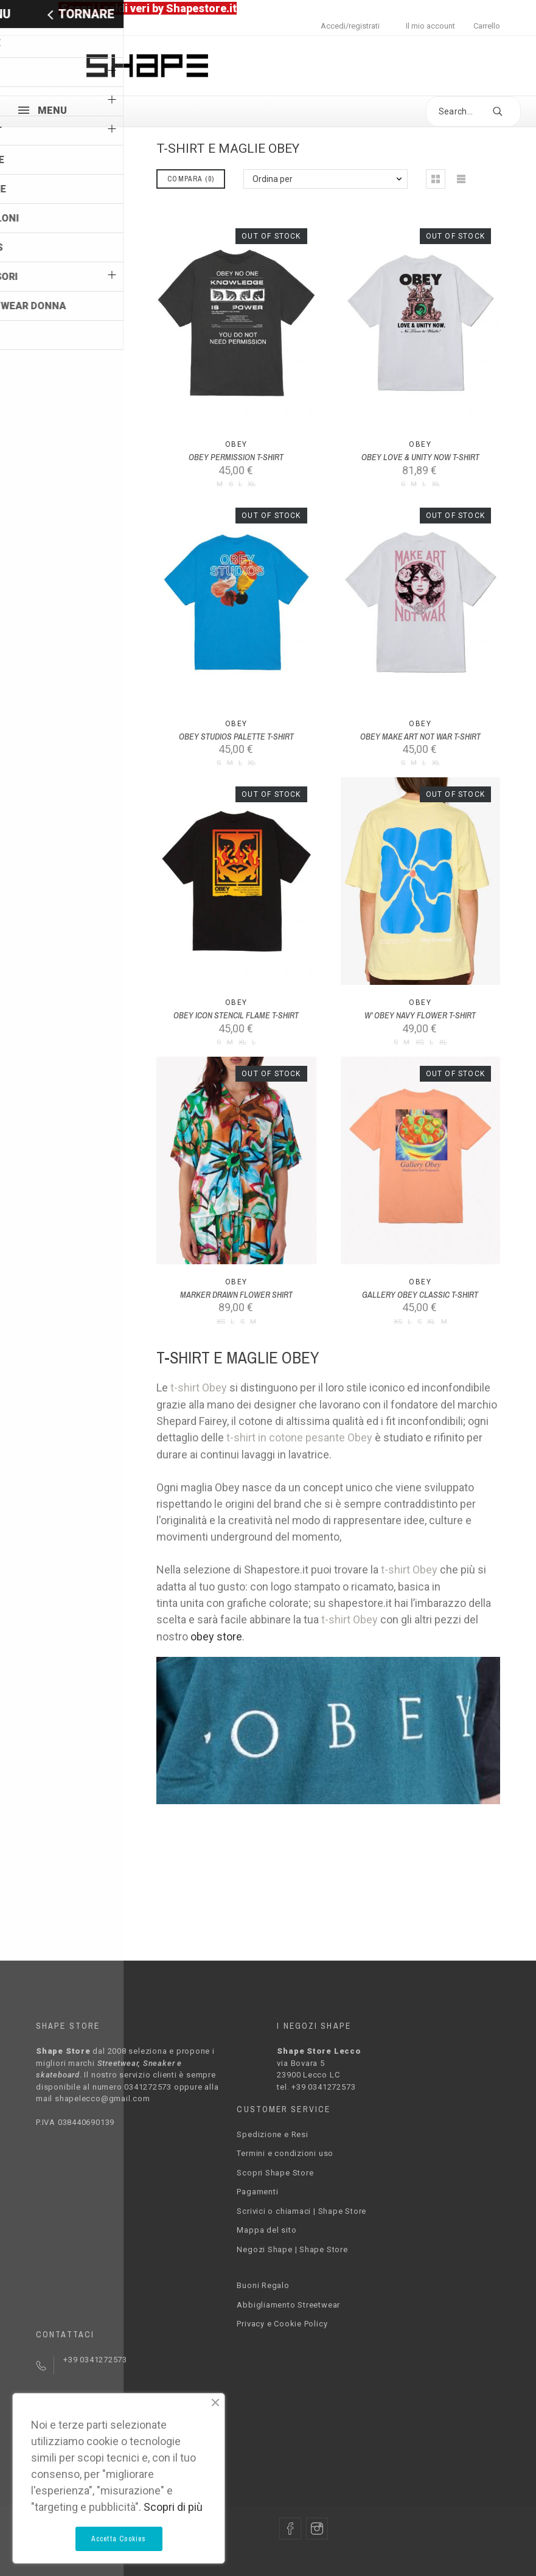 The image size is (536, 2576). Describe the element at coordinates (316, 2086) in the screenshot. I see `tel. +39 0341272573` at that location.